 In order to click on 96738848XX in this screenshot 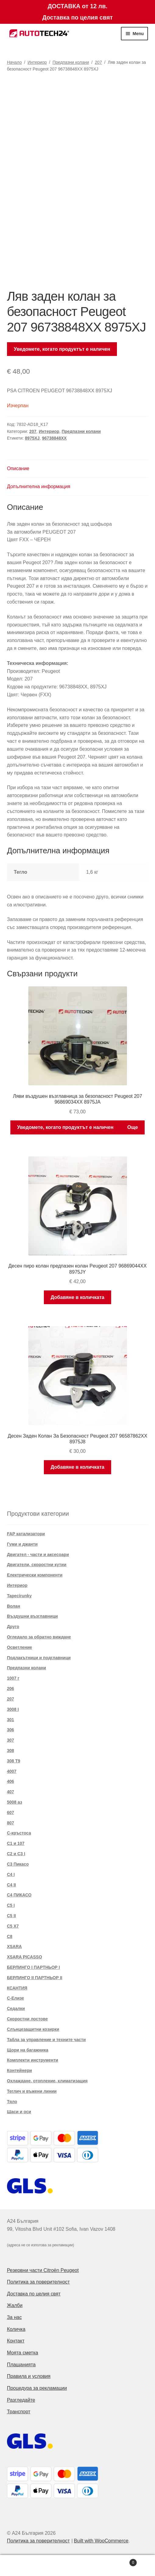, I will do `click(54, 438)`.